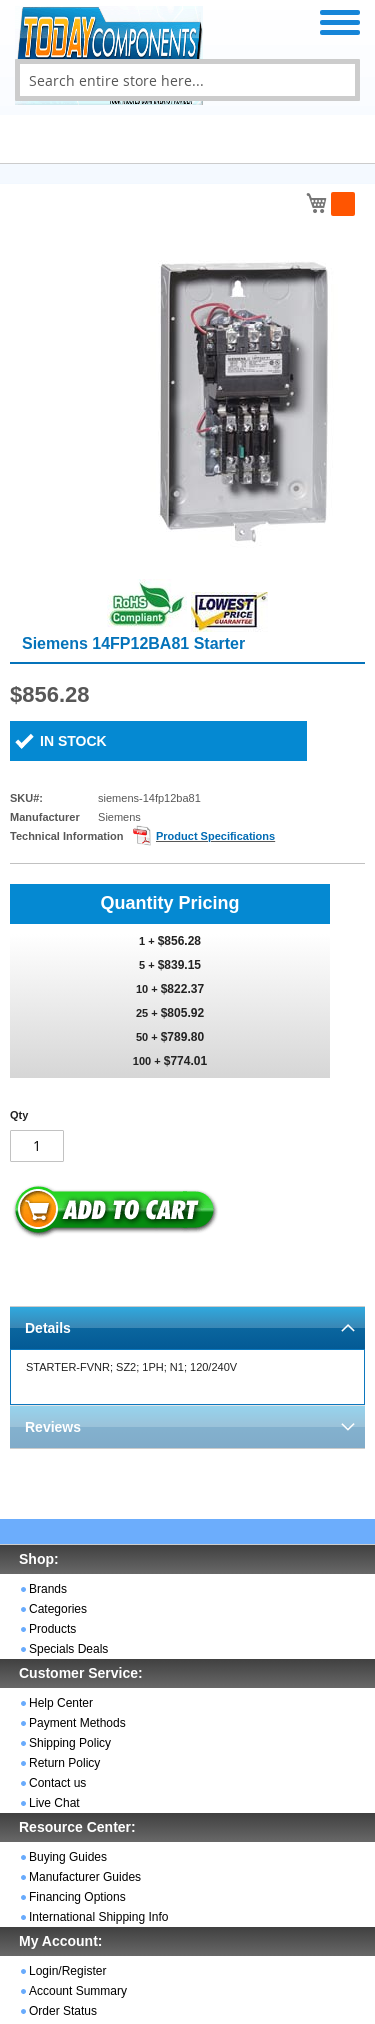 The width and height of the screenshot is (375, 2024). What do you see at coordinates (67, 1971) in the screenshot?
I see `Login/Register` at bounding box center [67, 1971].